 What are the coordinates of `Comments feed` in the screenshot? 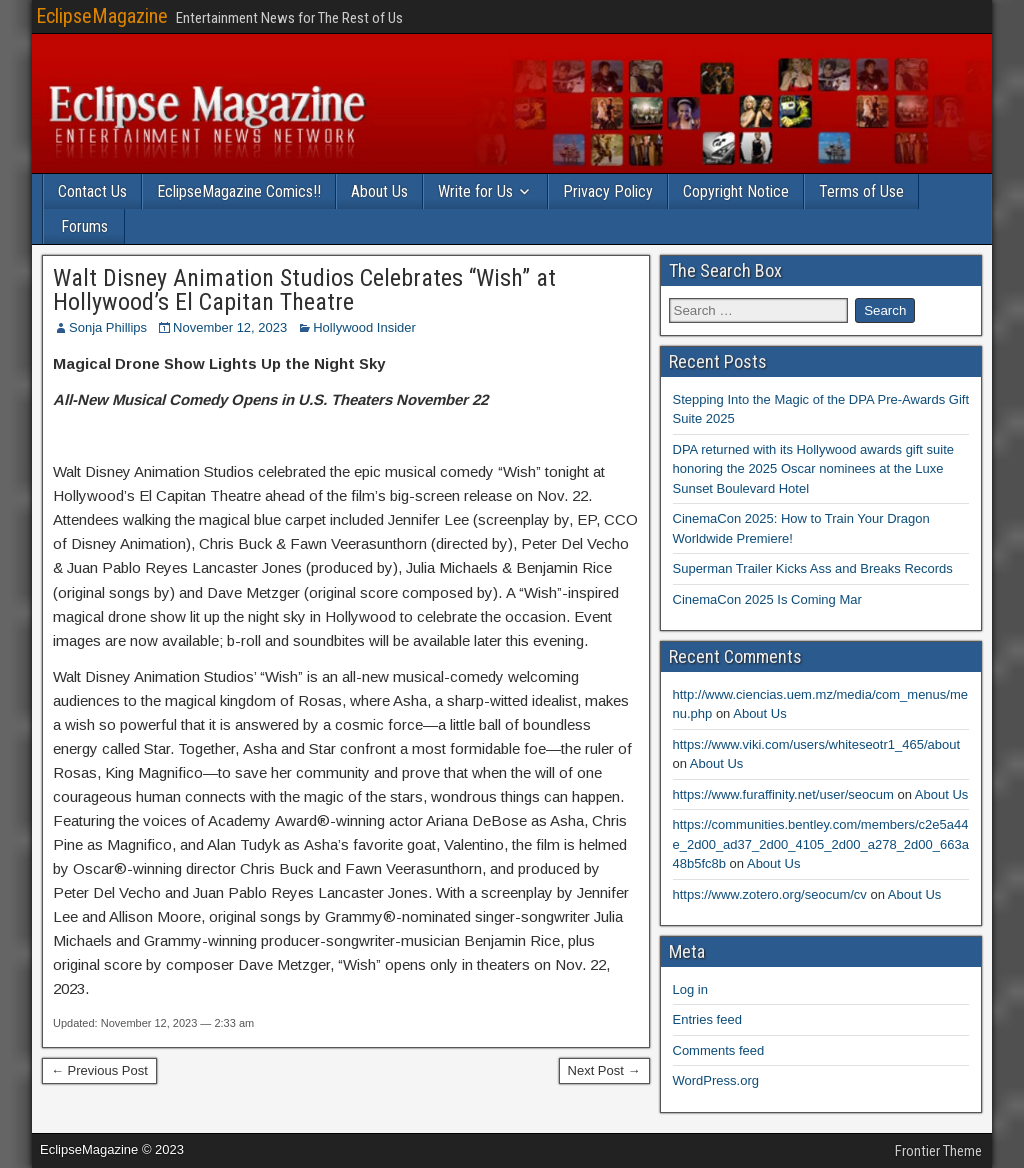 It's located at (719, 1050).